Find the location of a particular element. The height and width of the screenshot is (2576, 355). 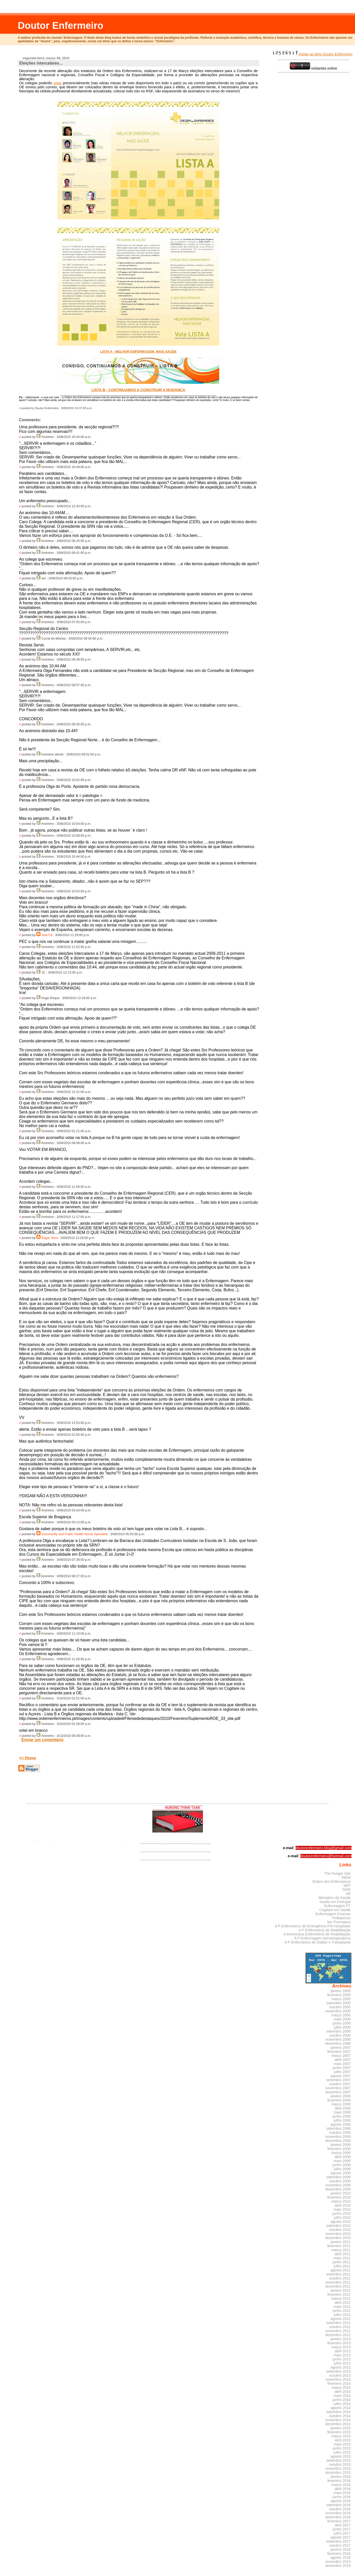

agosto 2010 is located at coordinates (341, 2222).